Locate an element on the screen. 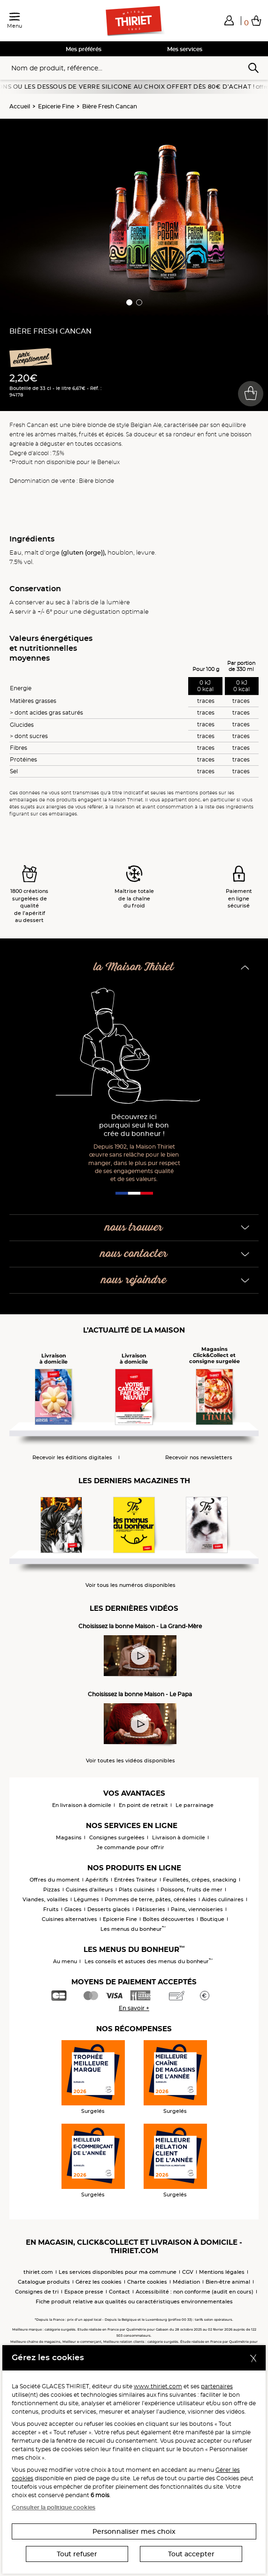  Epicerie Fine is located at coordinates (56, 106).